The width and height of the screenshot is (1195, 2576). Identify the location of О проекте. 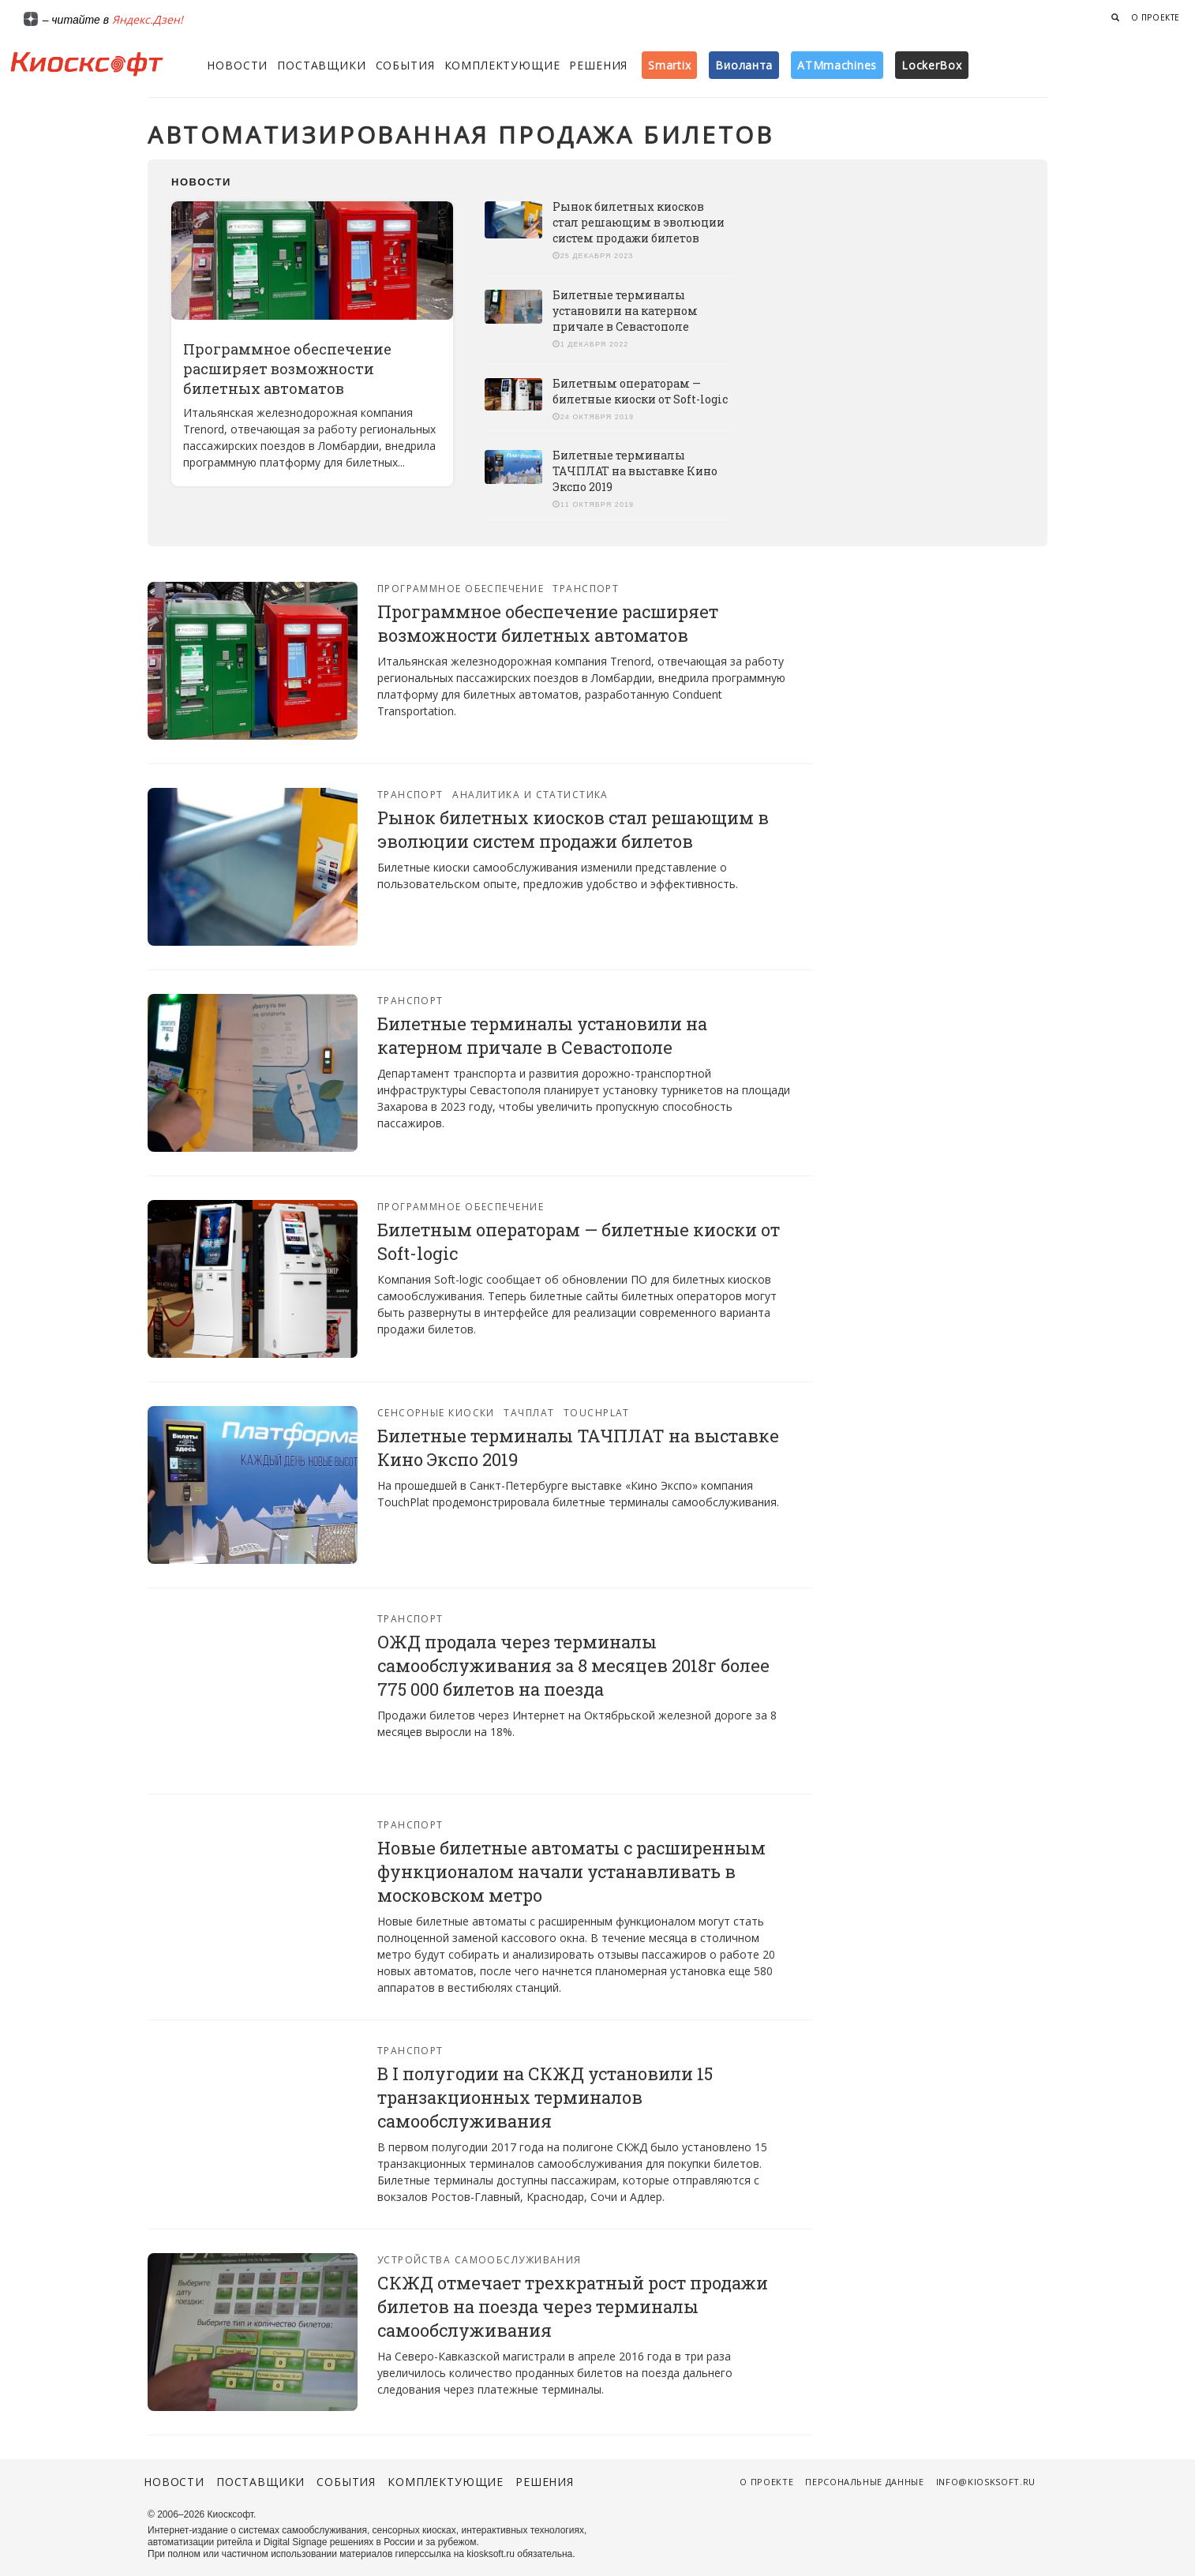
(1155, 17).